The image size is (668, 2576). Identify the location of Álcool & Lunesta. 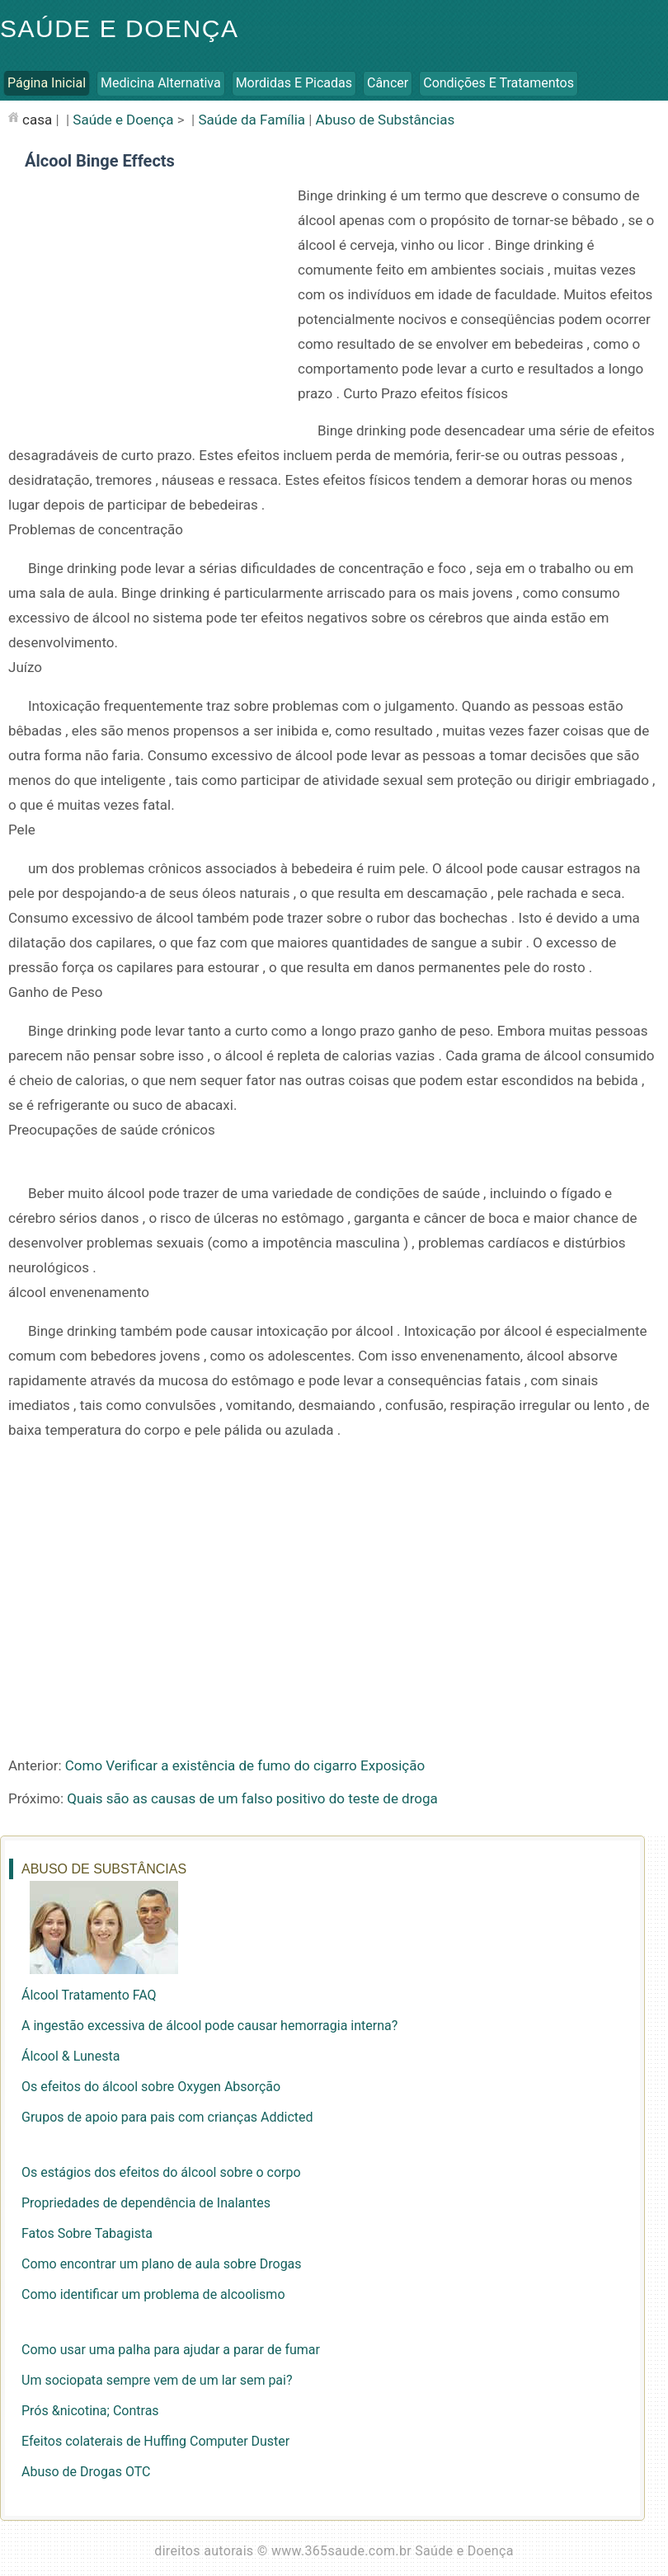
(70, 2056).